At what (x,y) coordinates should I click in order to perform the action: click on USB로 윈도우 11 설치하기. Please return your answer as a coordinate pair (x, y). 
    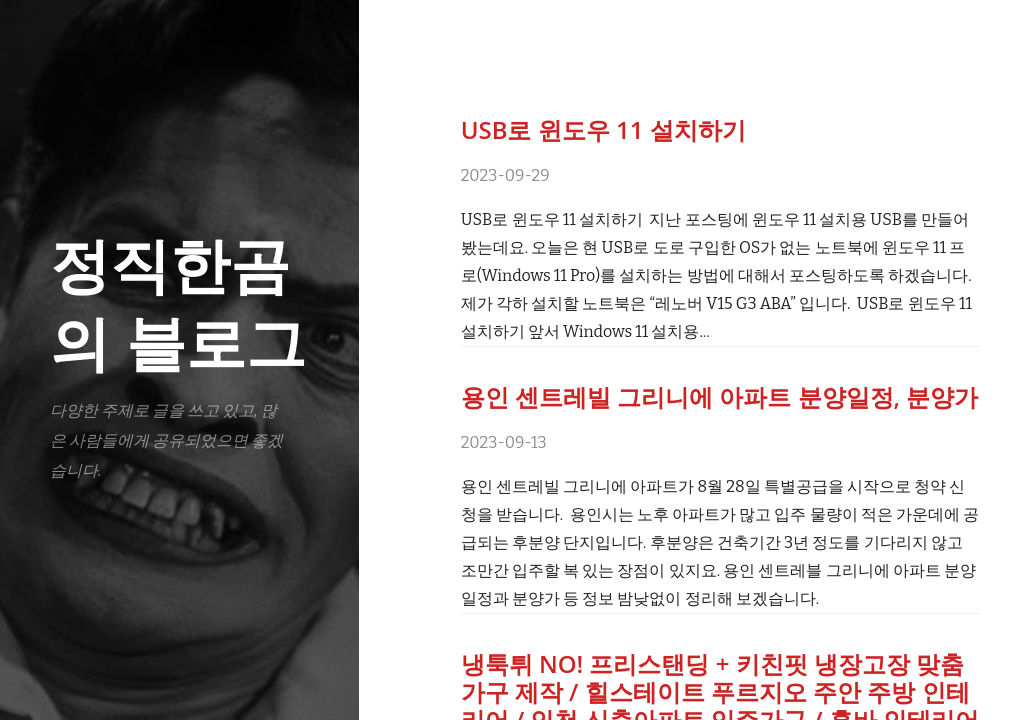
    Looking at the image, I should click on (603, 129).